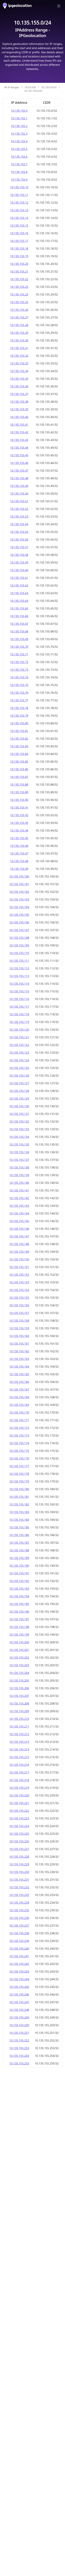 Image resolution: width=65 pixels, height=2576 pixels. What do you see at coordinates (19, 524) in the screenshot?
I see `10.135.155.54` at bounding box center [19, 524].